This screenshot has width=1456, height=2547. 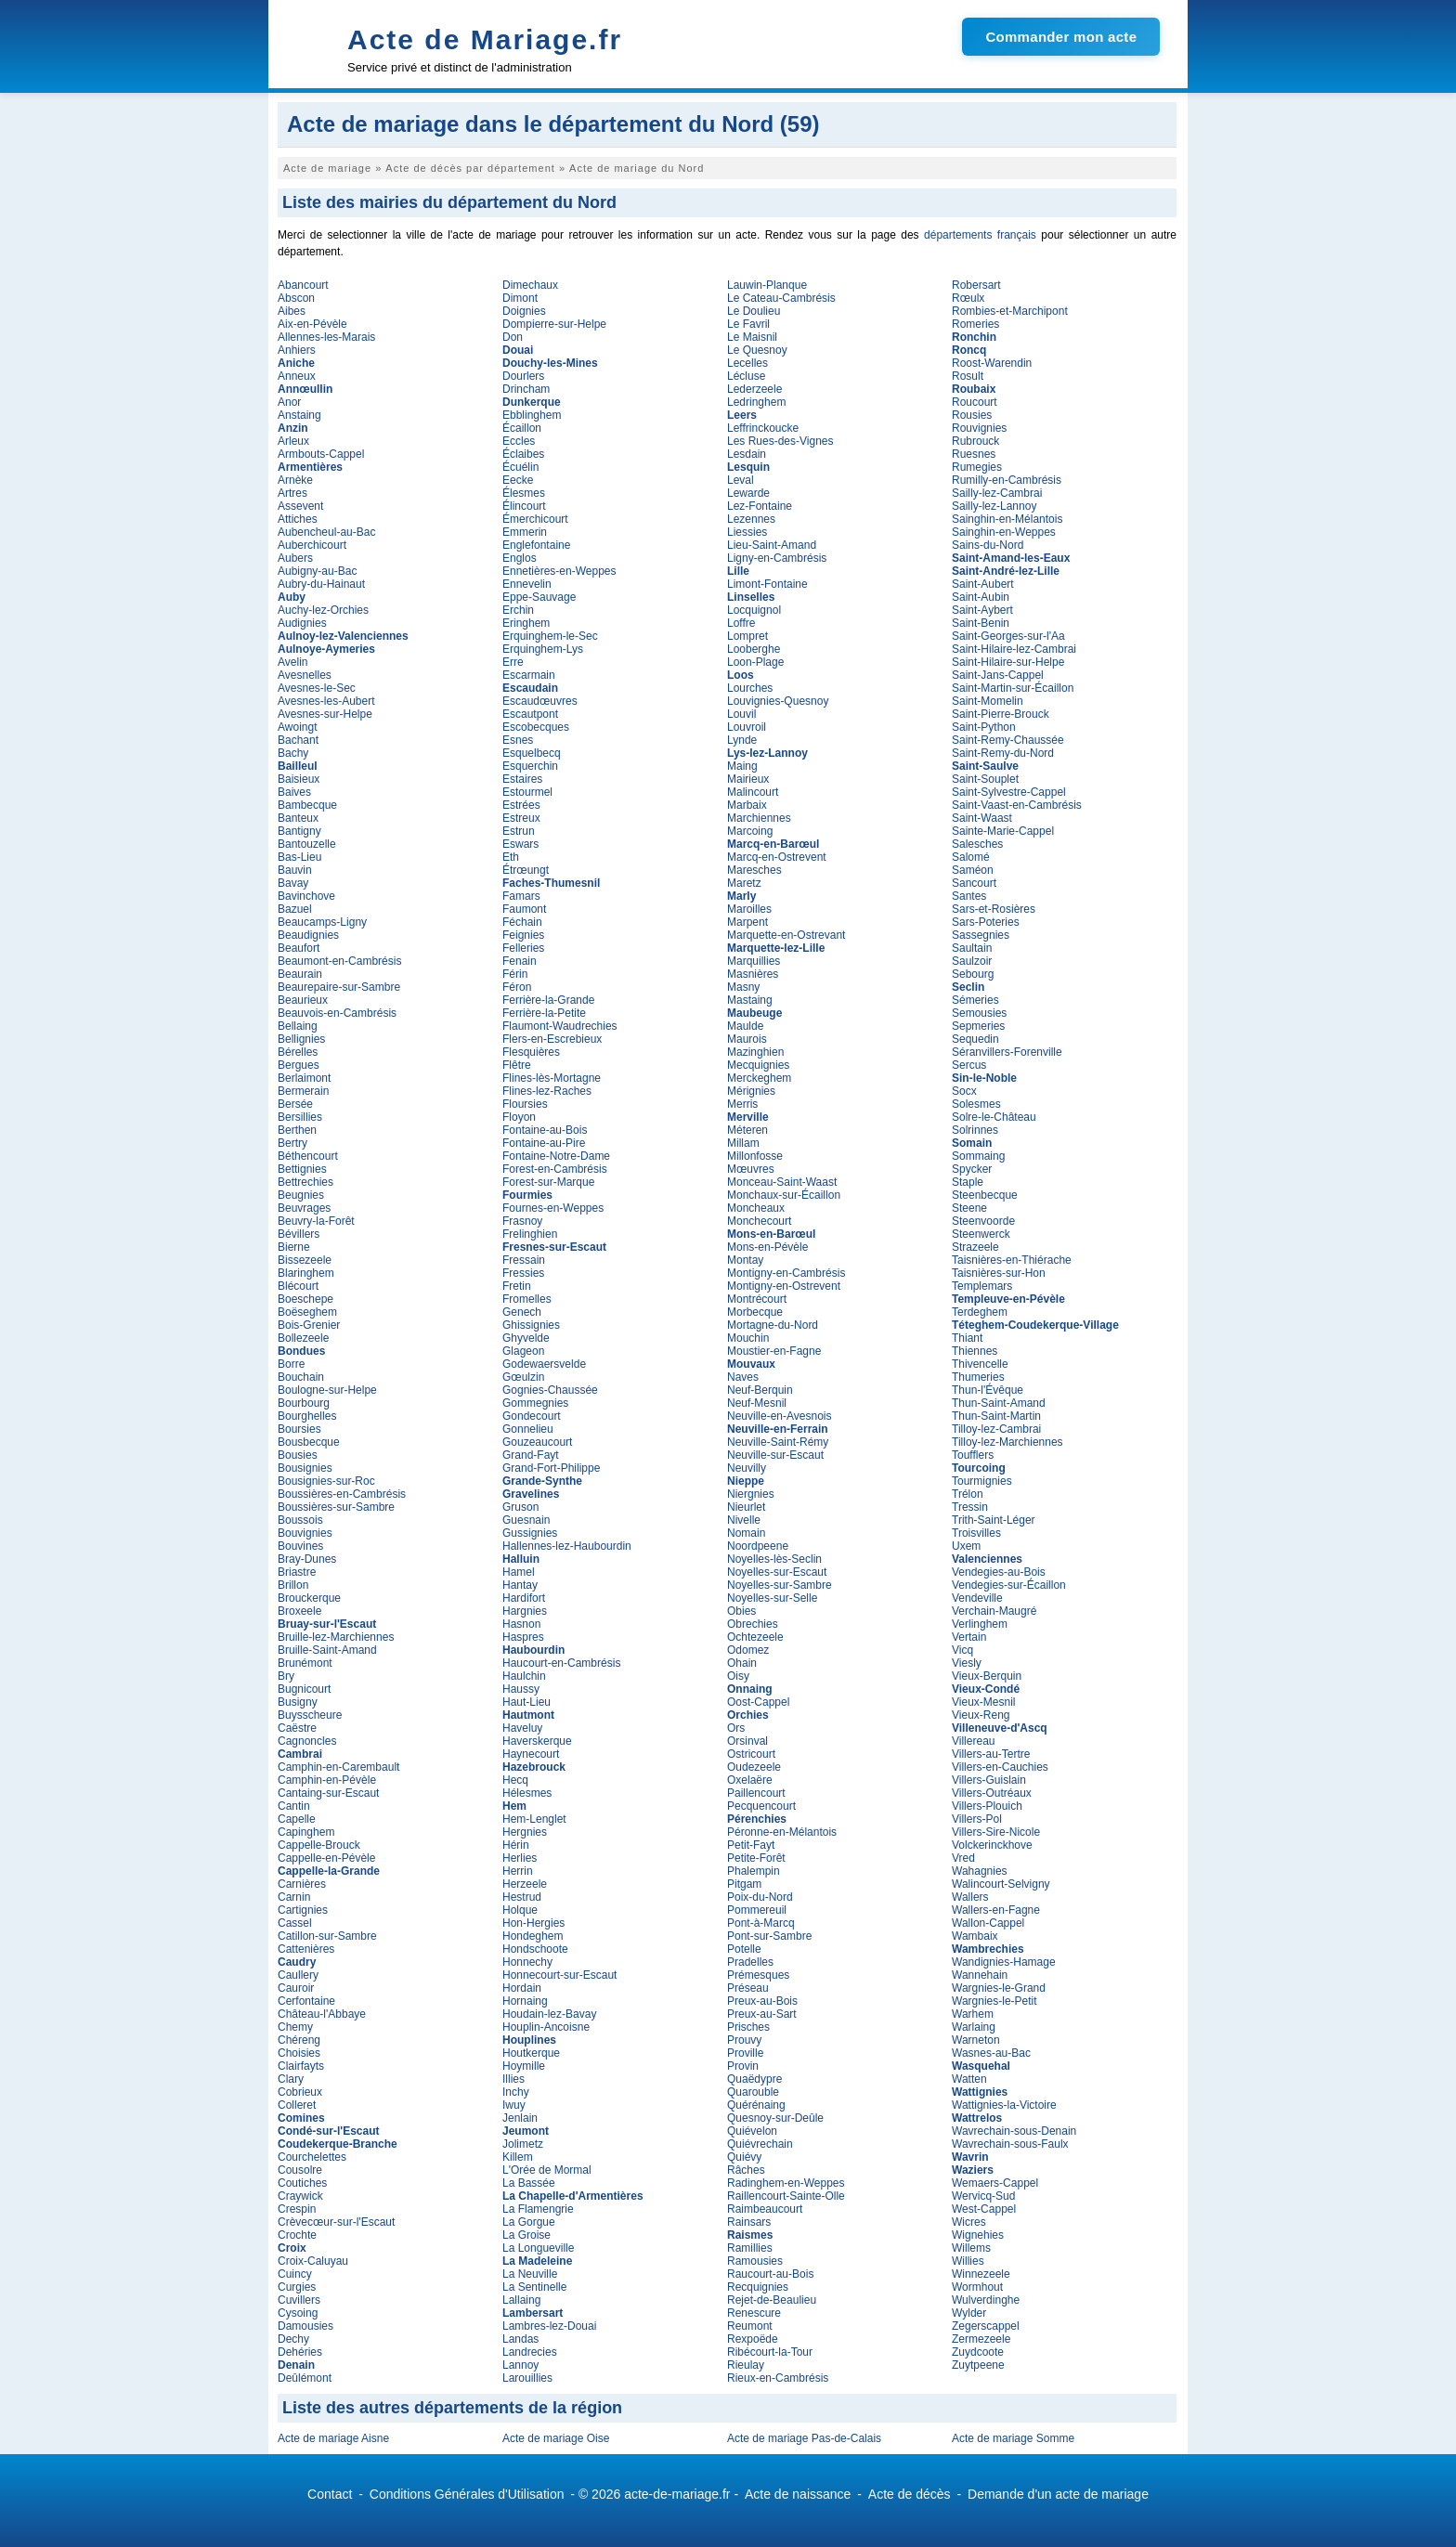 What do you see at coordinates (513, 662) in the screenshot?
I see `Erre` at bounding box center [513, 662].